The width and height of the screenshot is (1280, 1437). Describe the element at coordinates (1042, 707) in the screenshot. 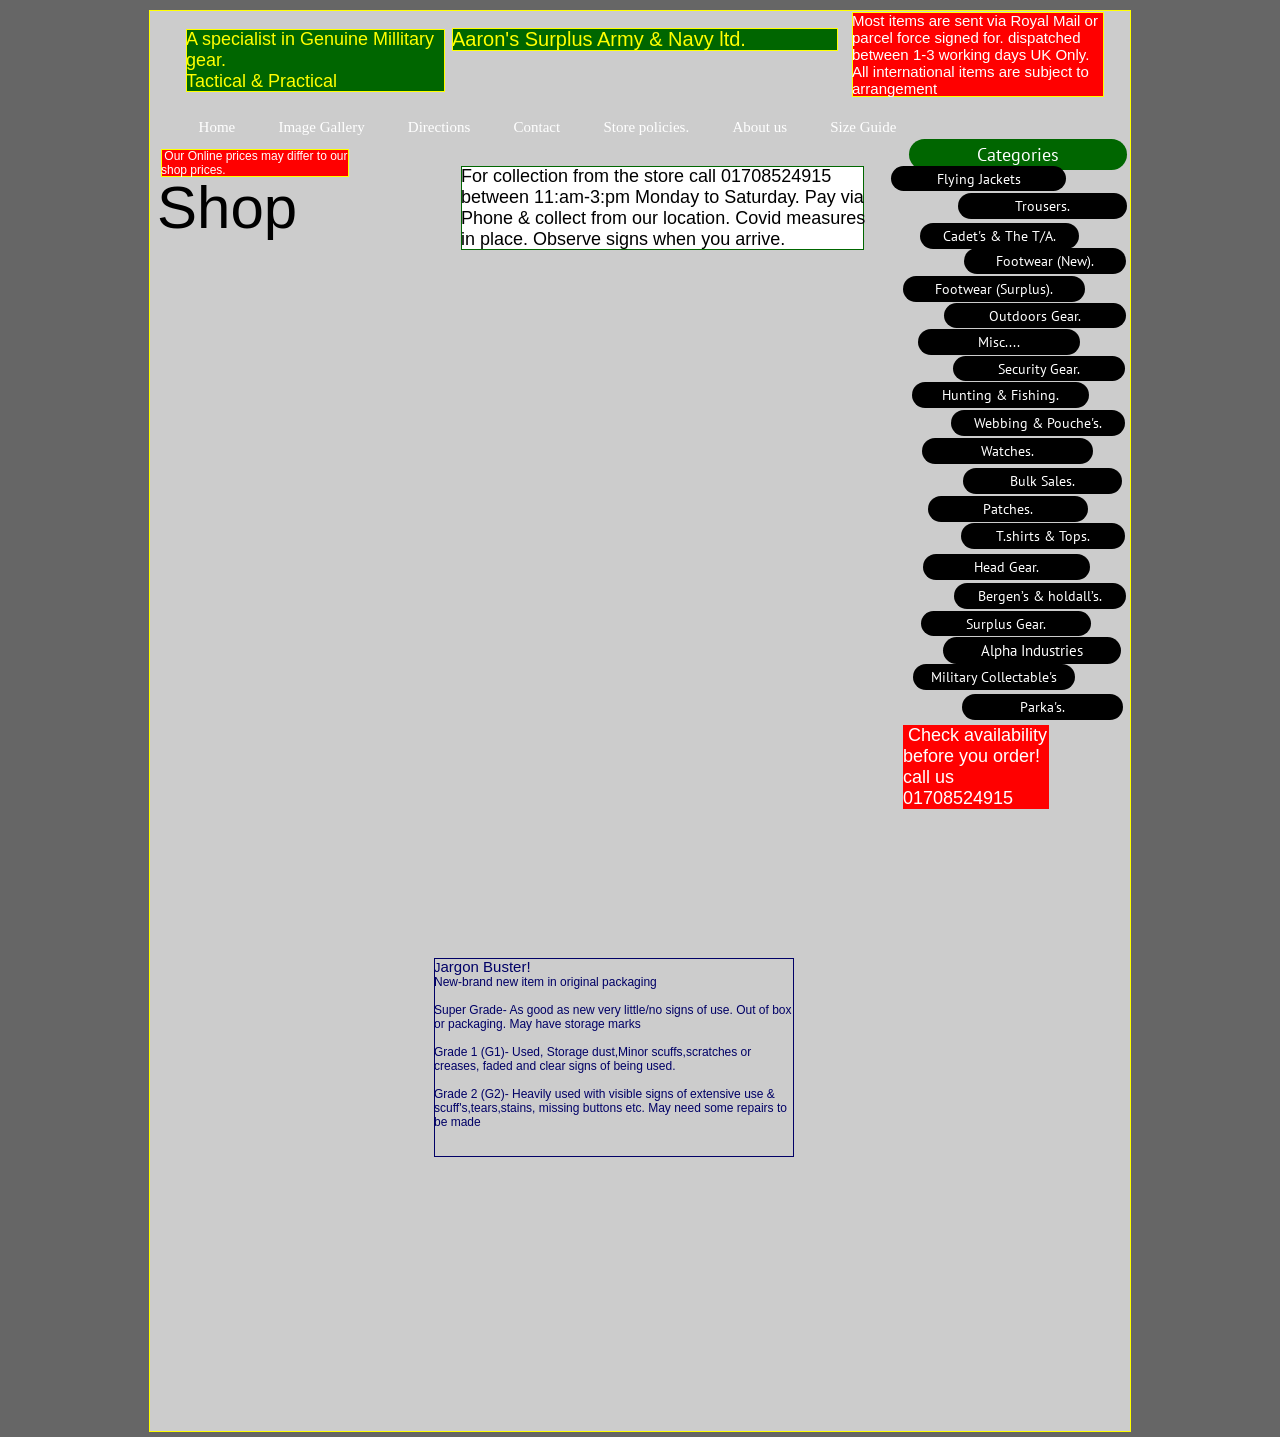

I see `[Parka's.]` at that location.